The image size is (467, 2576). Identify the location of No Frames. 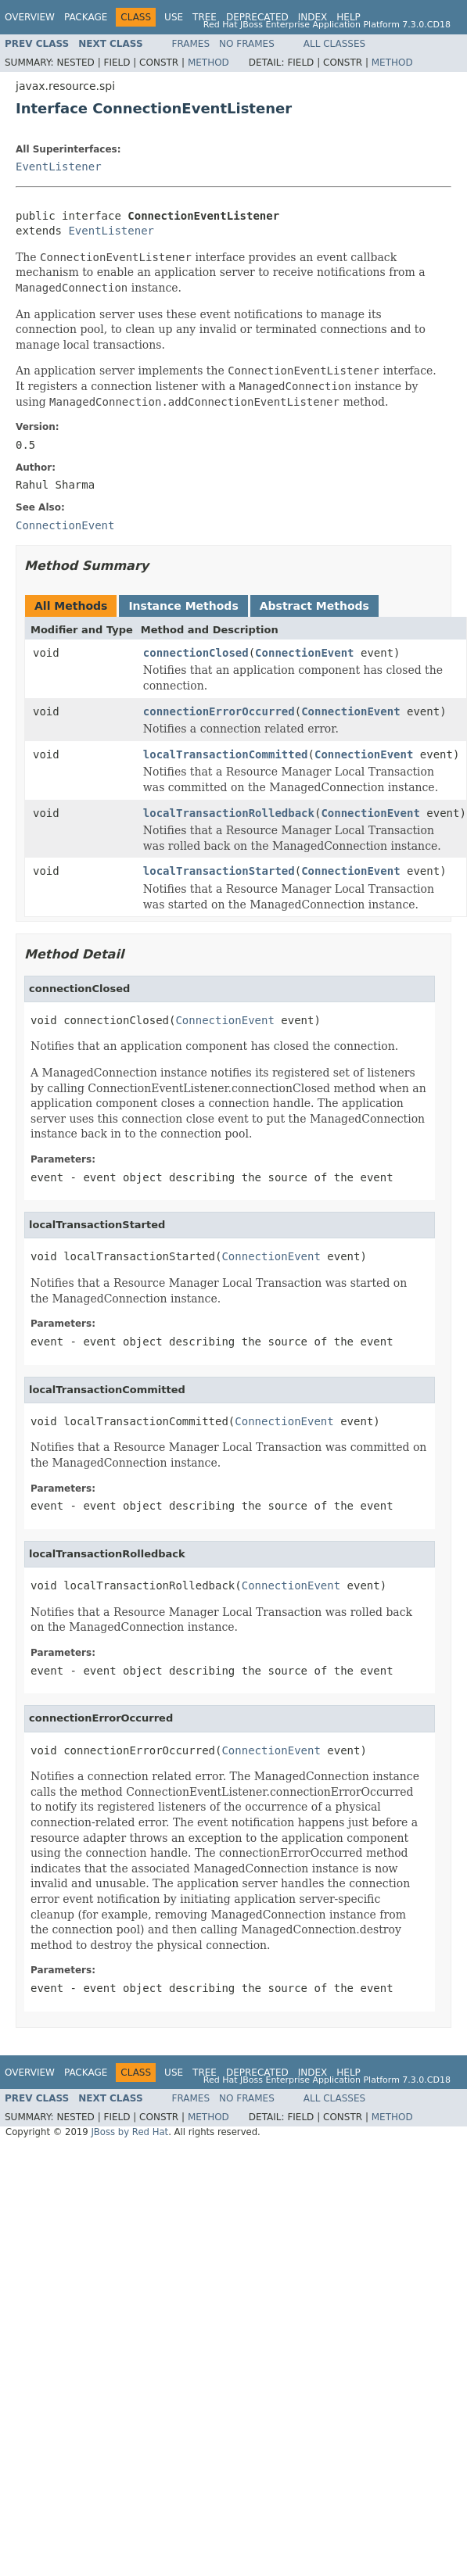
(247, 43).